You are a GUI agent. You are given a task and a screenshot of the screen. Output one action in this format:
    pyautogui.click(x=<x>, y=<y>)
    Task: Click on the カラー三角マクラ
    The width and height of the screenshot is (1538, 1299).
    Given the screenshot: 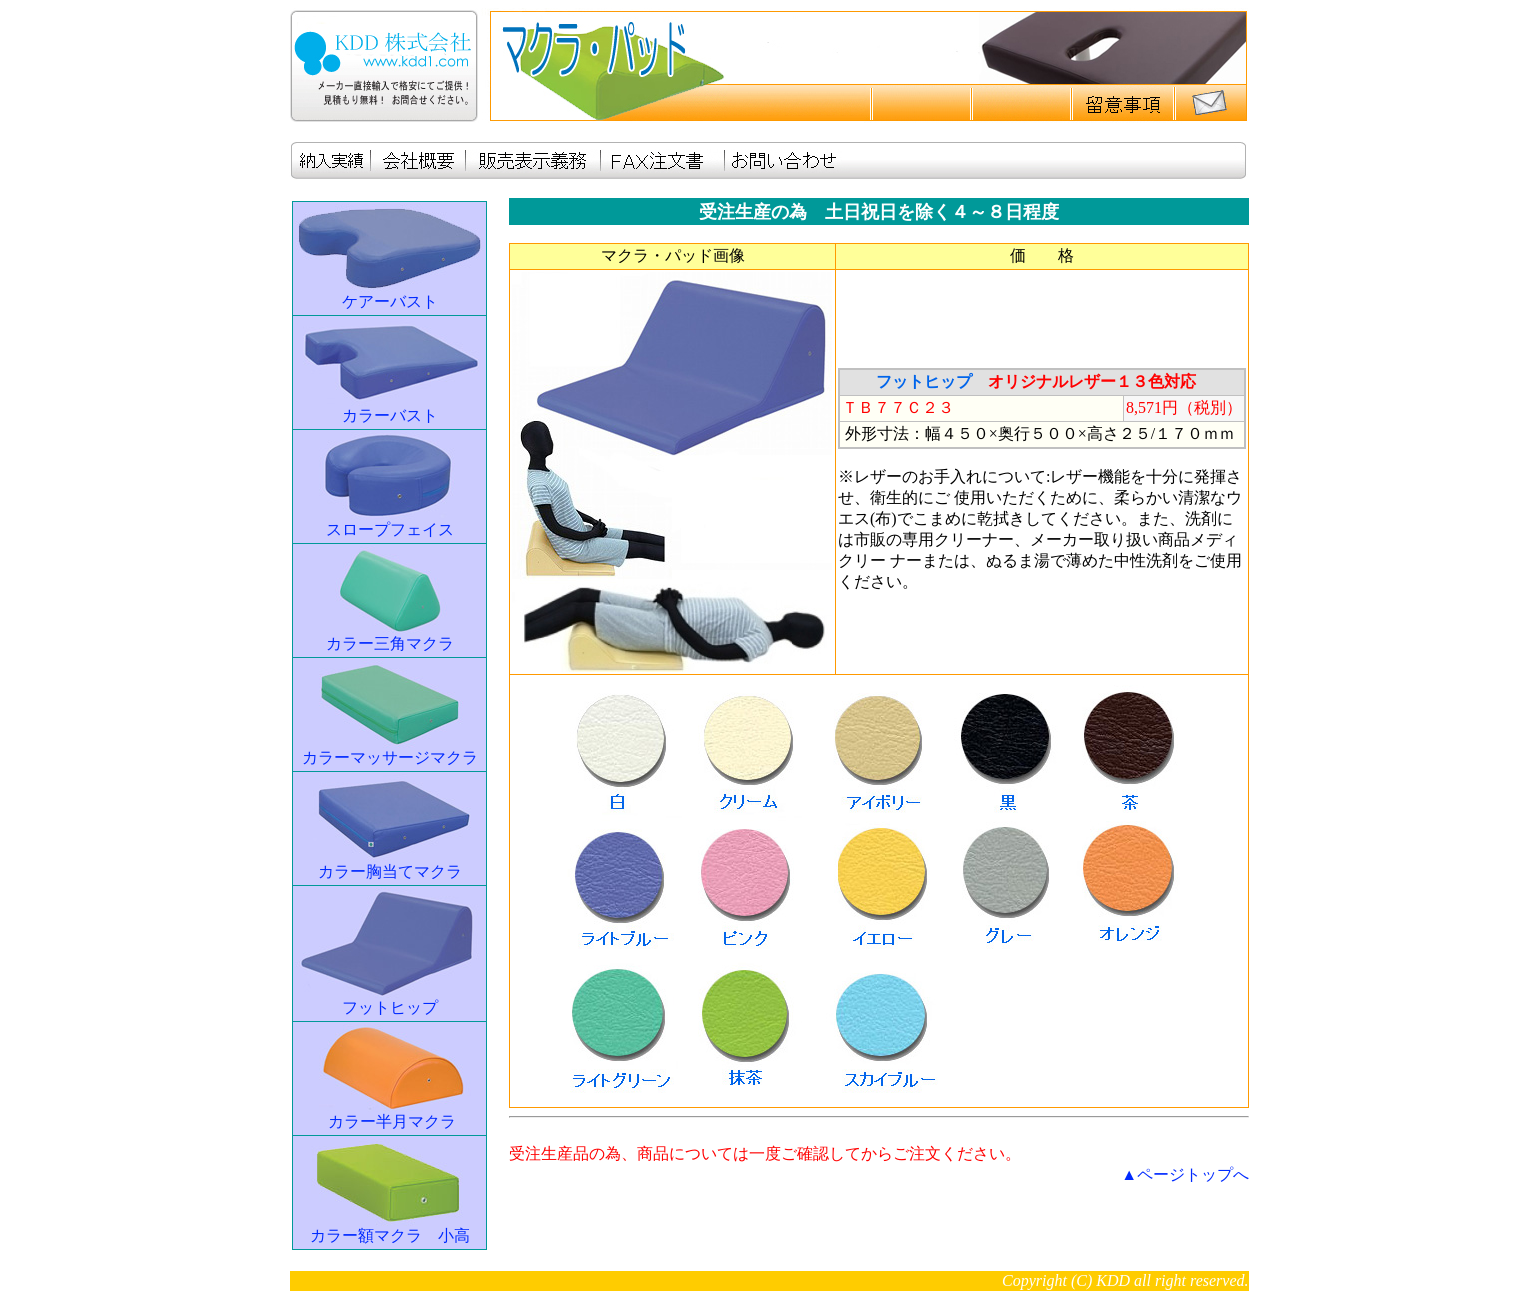 What is the action you would take?
    pyautogui.click(x=390, y=643)
    